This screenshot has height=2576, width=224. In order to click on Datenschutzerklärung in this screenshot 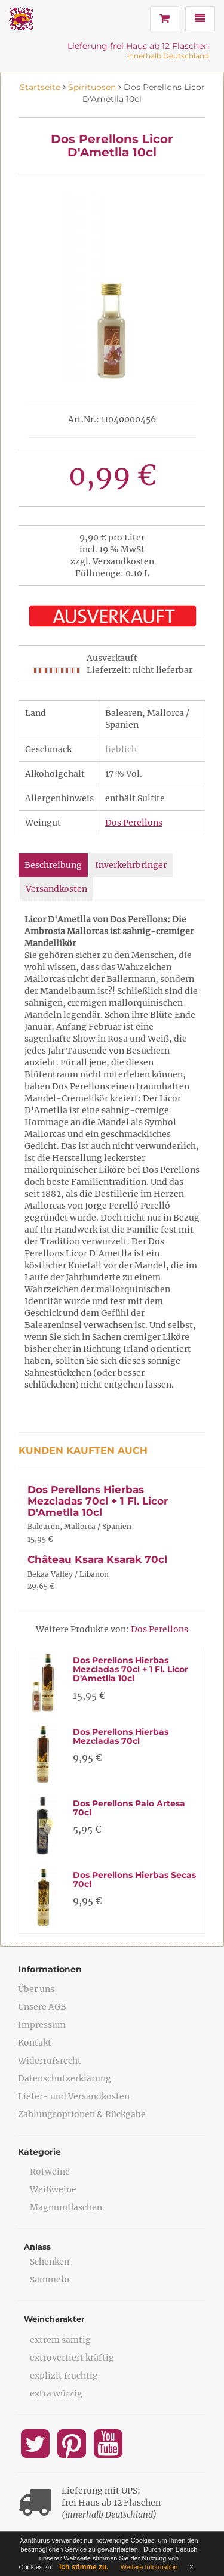, I will do `click(64, 2078)`.